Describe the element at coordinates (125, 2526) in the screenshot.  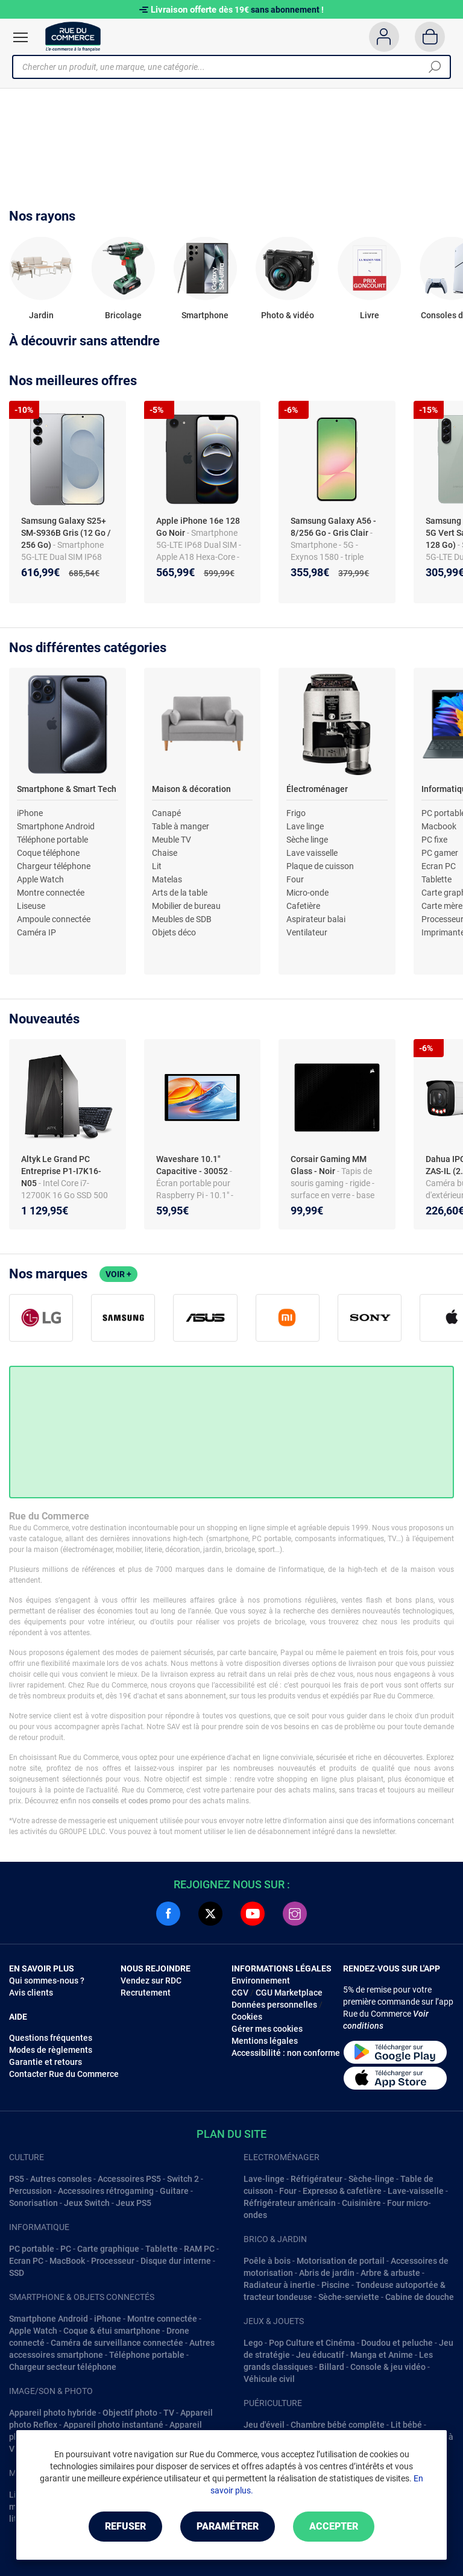
I see `Refuser` at that location.